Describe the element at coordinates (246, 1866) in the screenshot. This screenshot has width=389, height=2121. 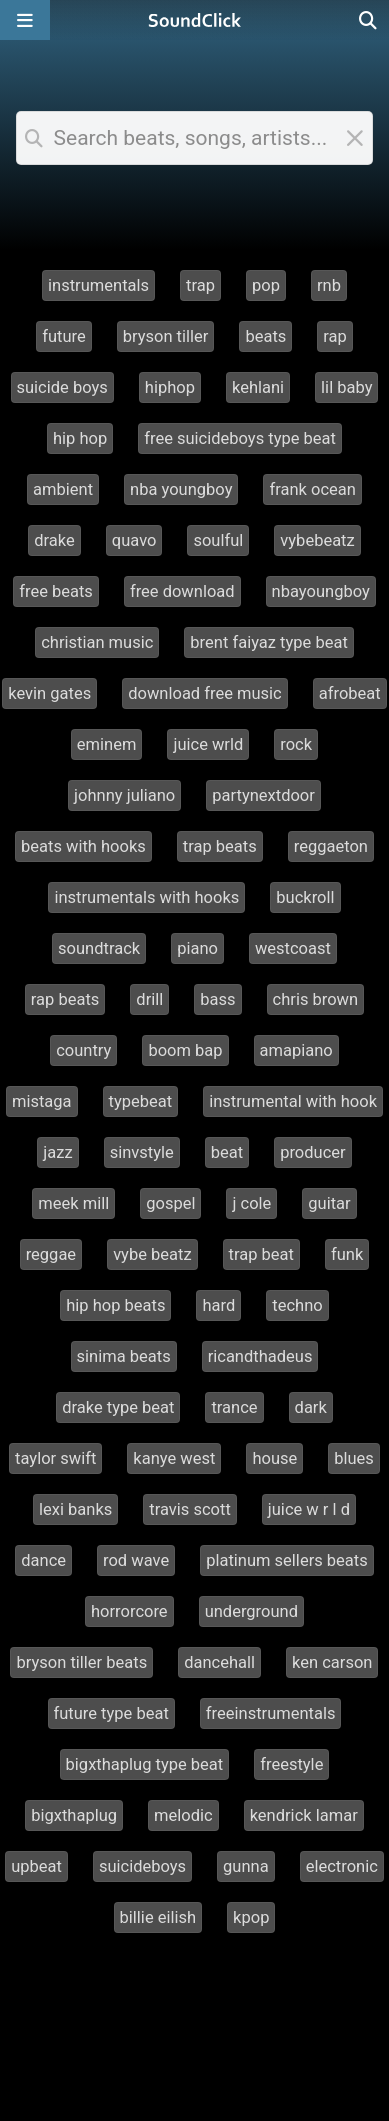
I see `gunna` at that location.